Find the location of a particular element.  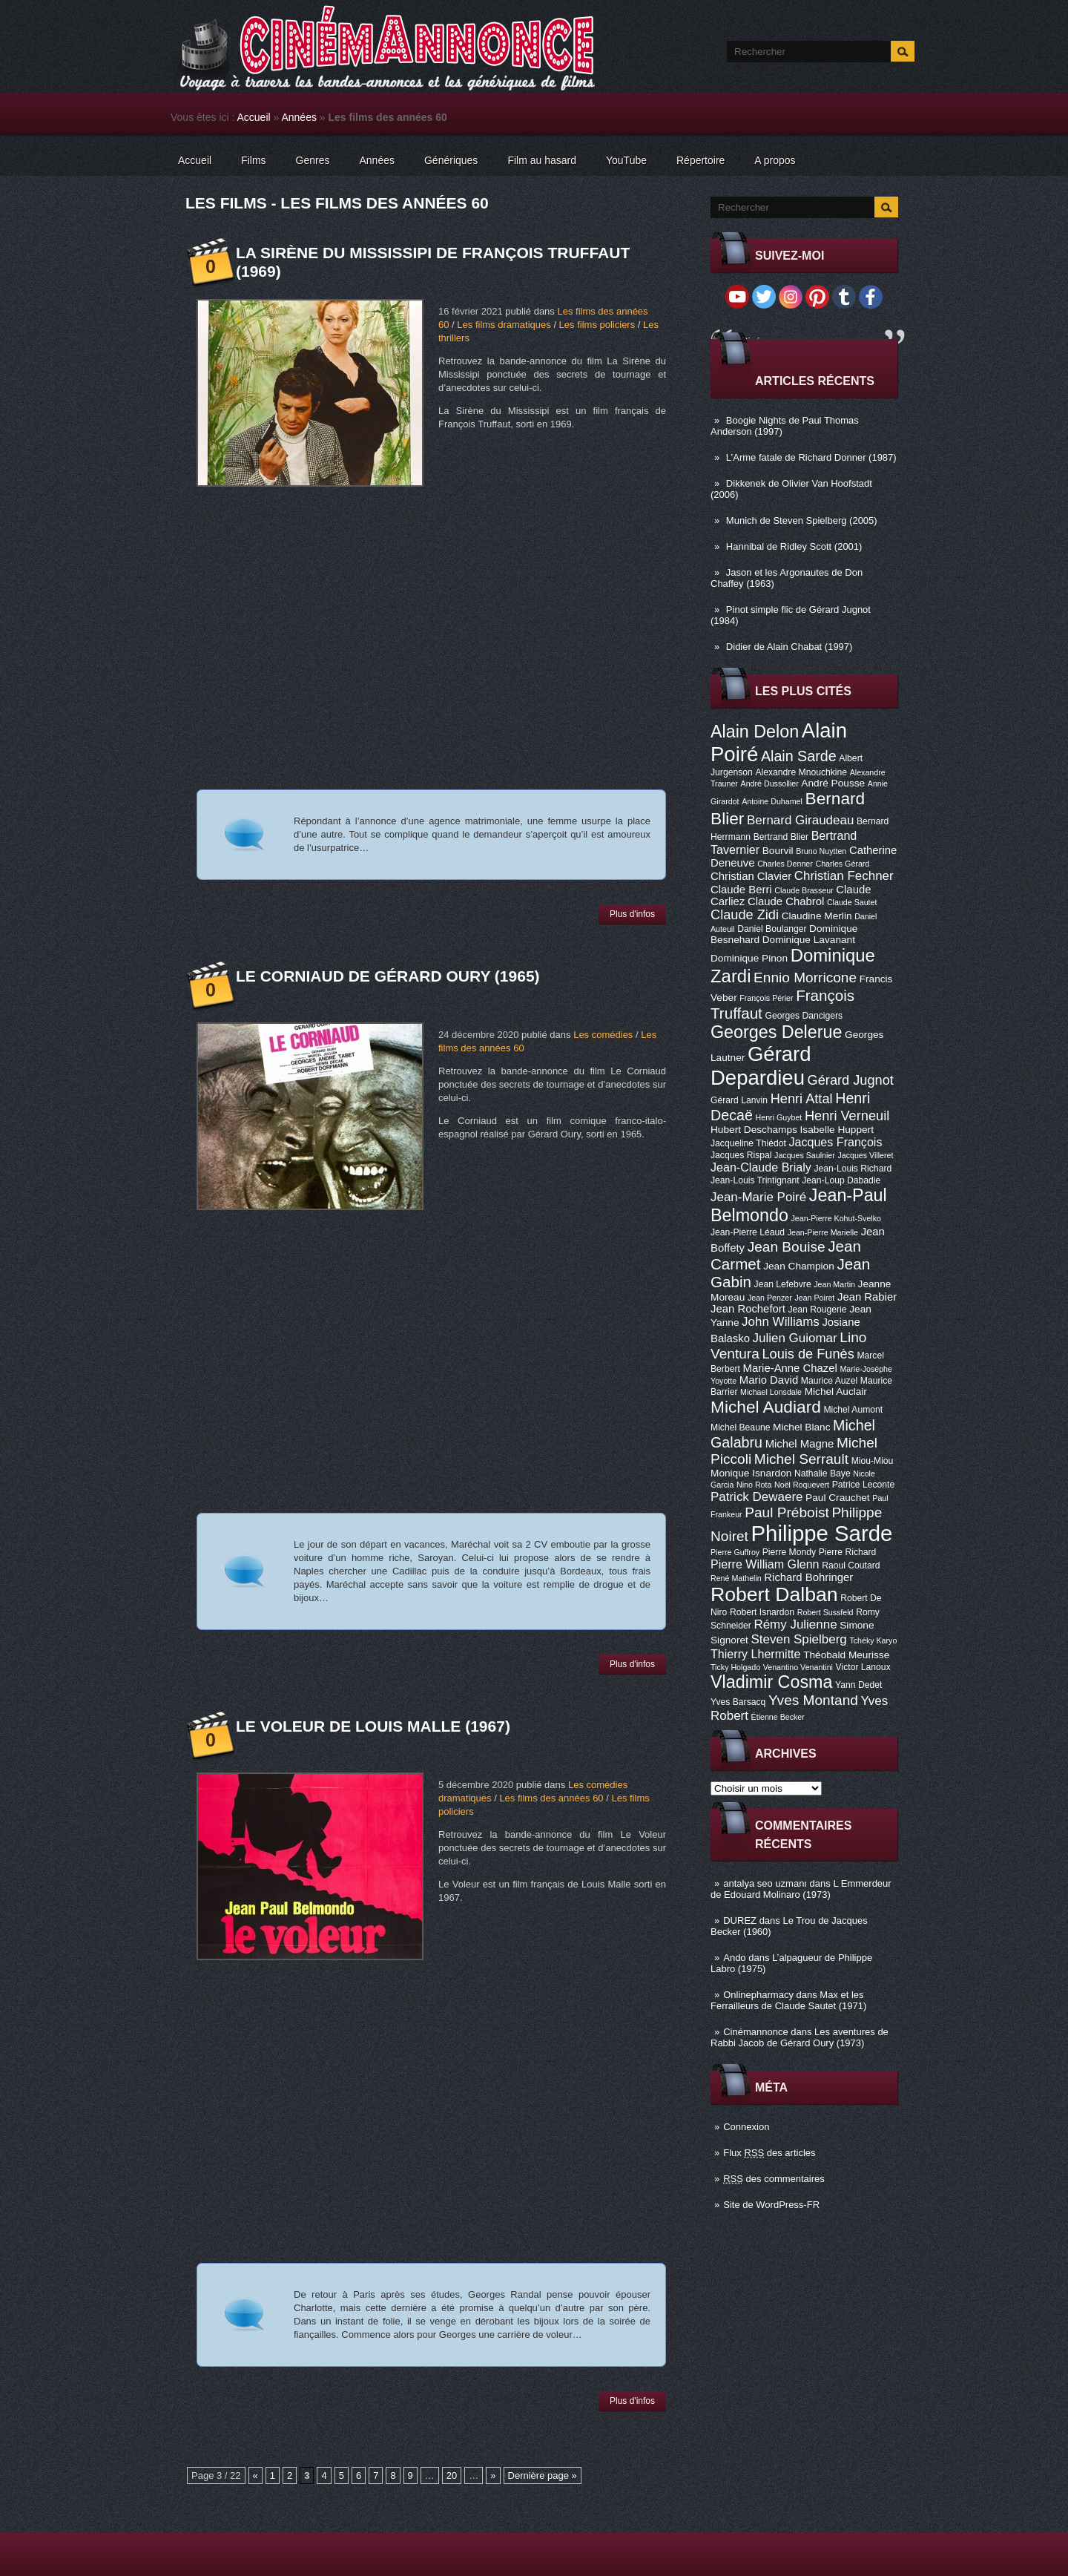

Gérard Lanvin is located at coordinates (739, 1100).